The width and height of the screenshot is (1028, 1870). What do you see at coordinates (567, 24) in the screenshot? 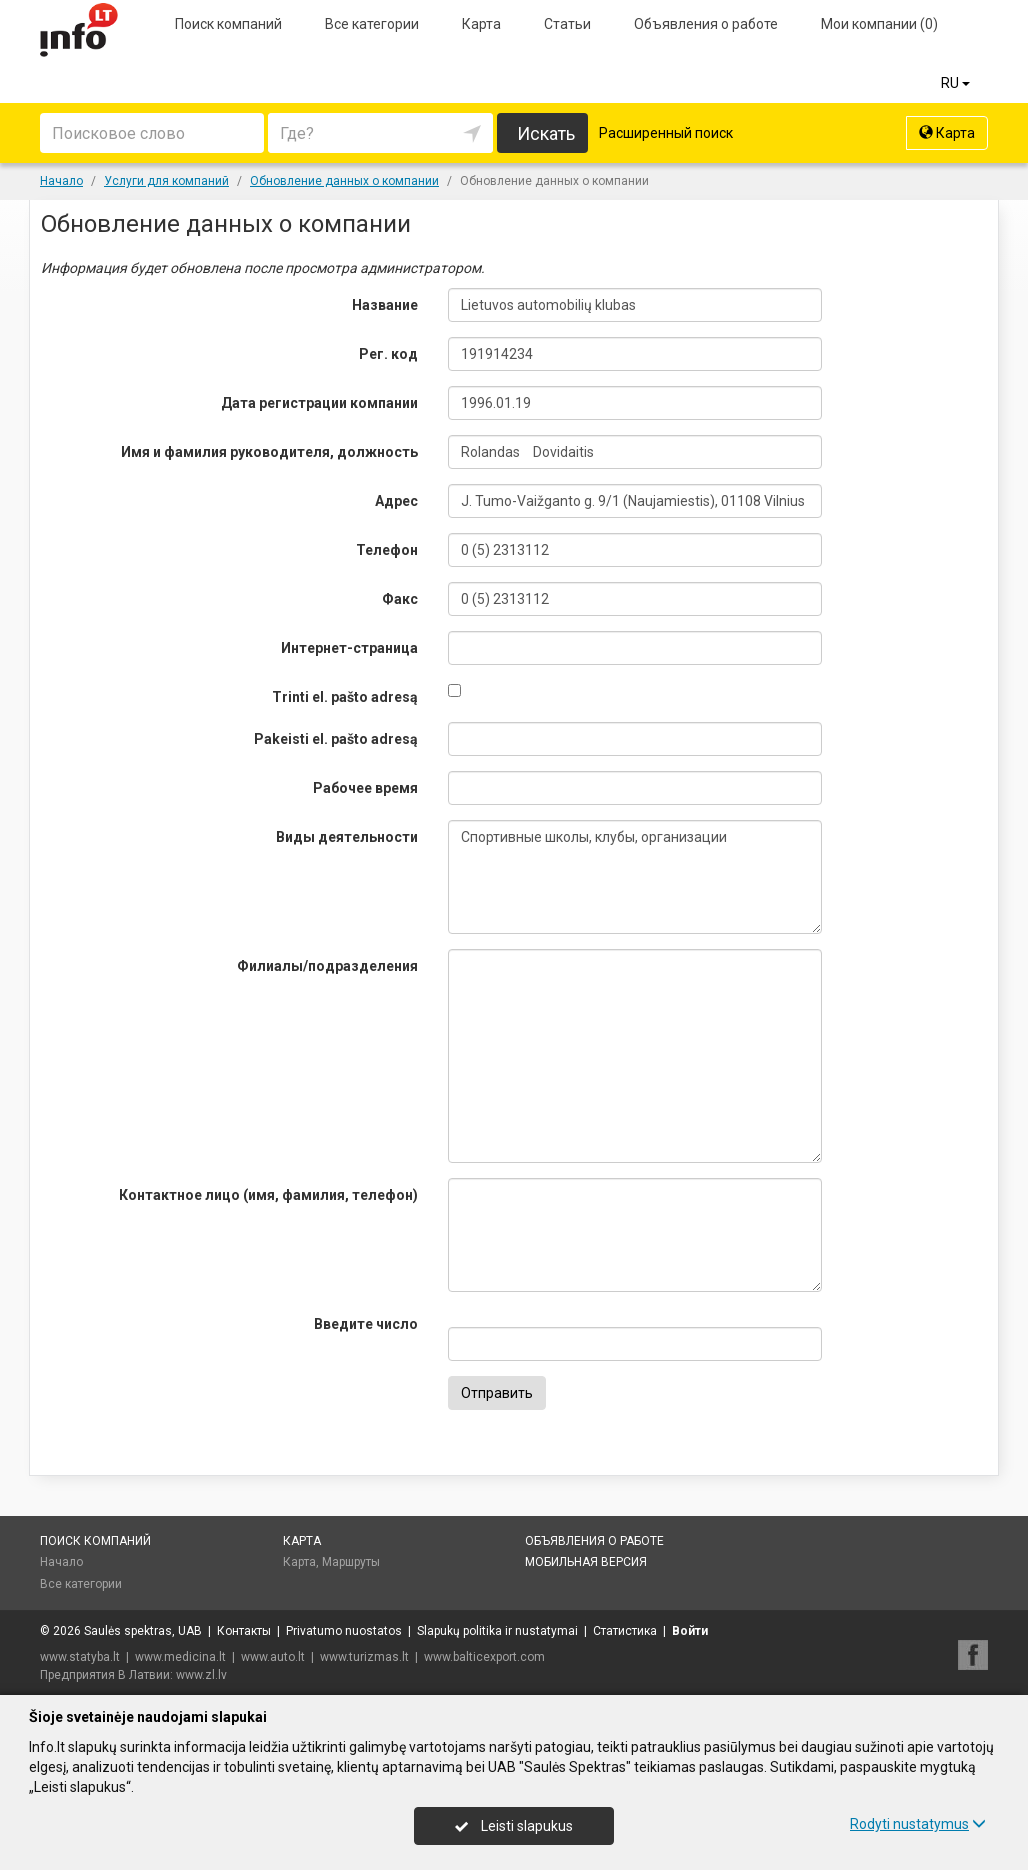
I see `Статьи` at bounding box center [567, 24].